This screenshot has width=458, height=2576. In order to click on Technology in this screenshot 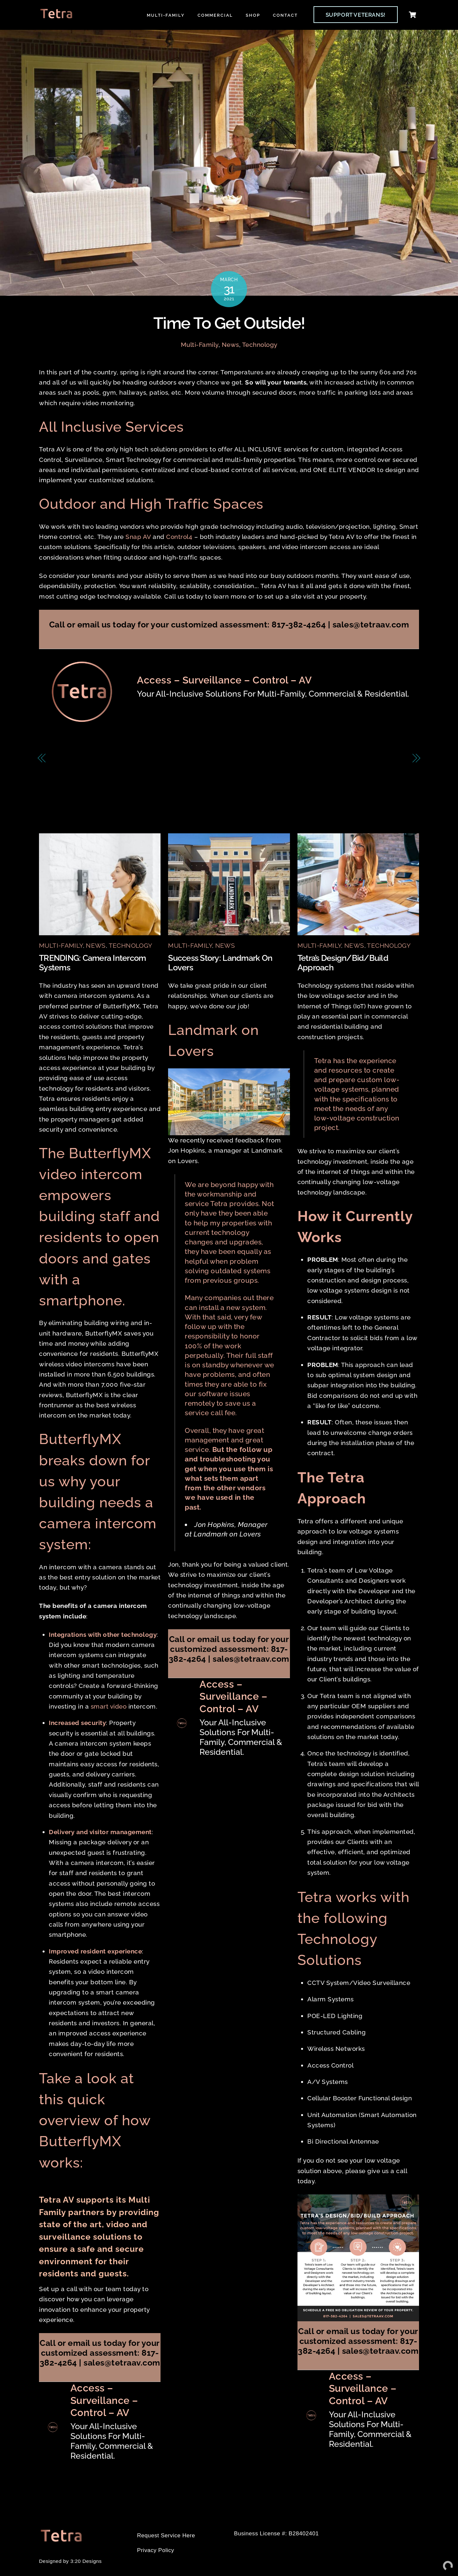, I will do `click(259, 344)`.